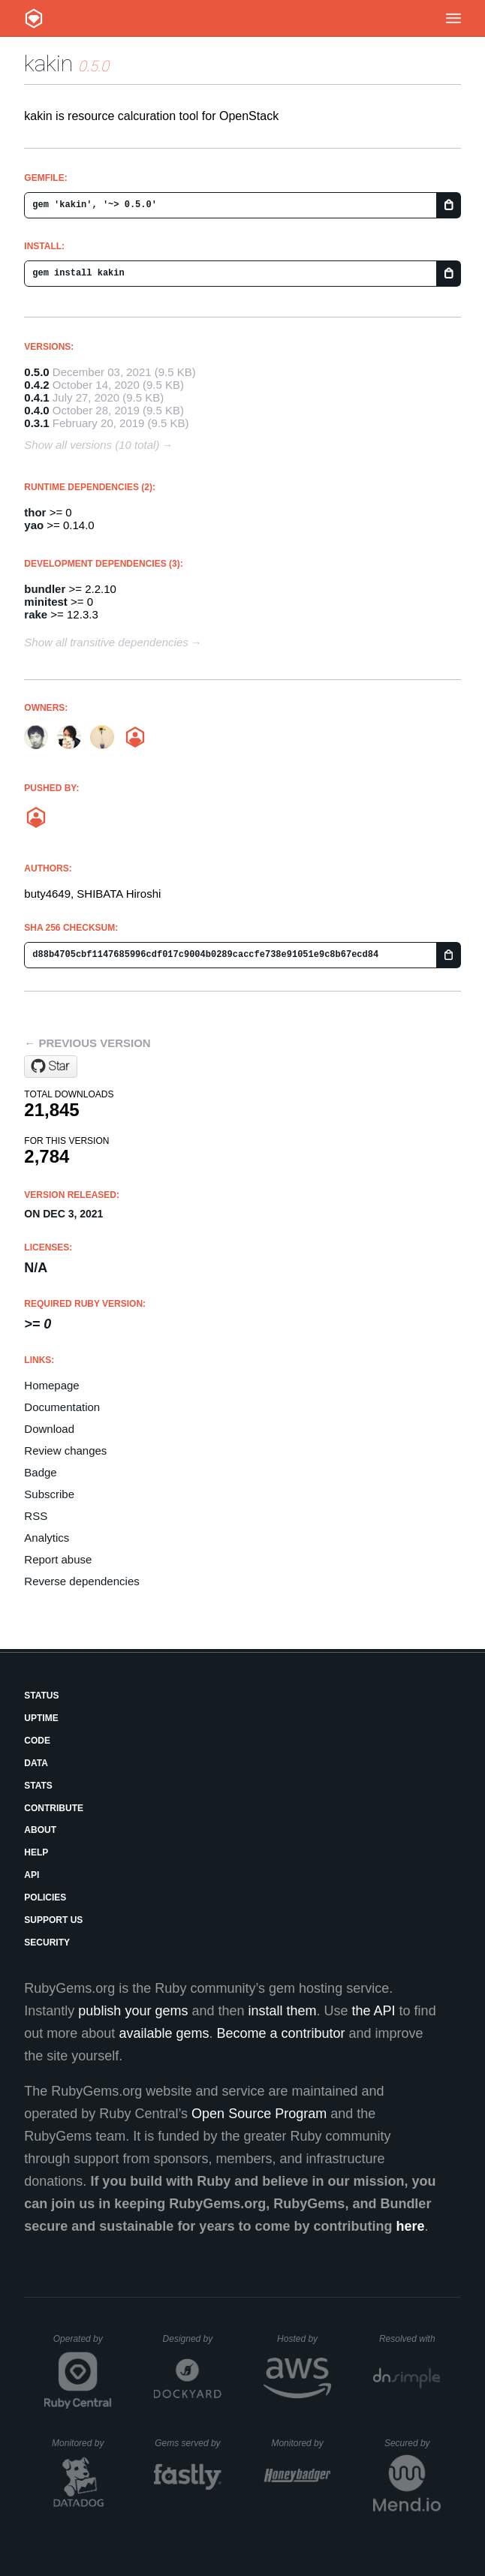 This screenshot has height=2576, width=485. What do you see at coordinates (36, 372) in the screenshot?
I see `0.5.0` at bounding box center [36, 372].